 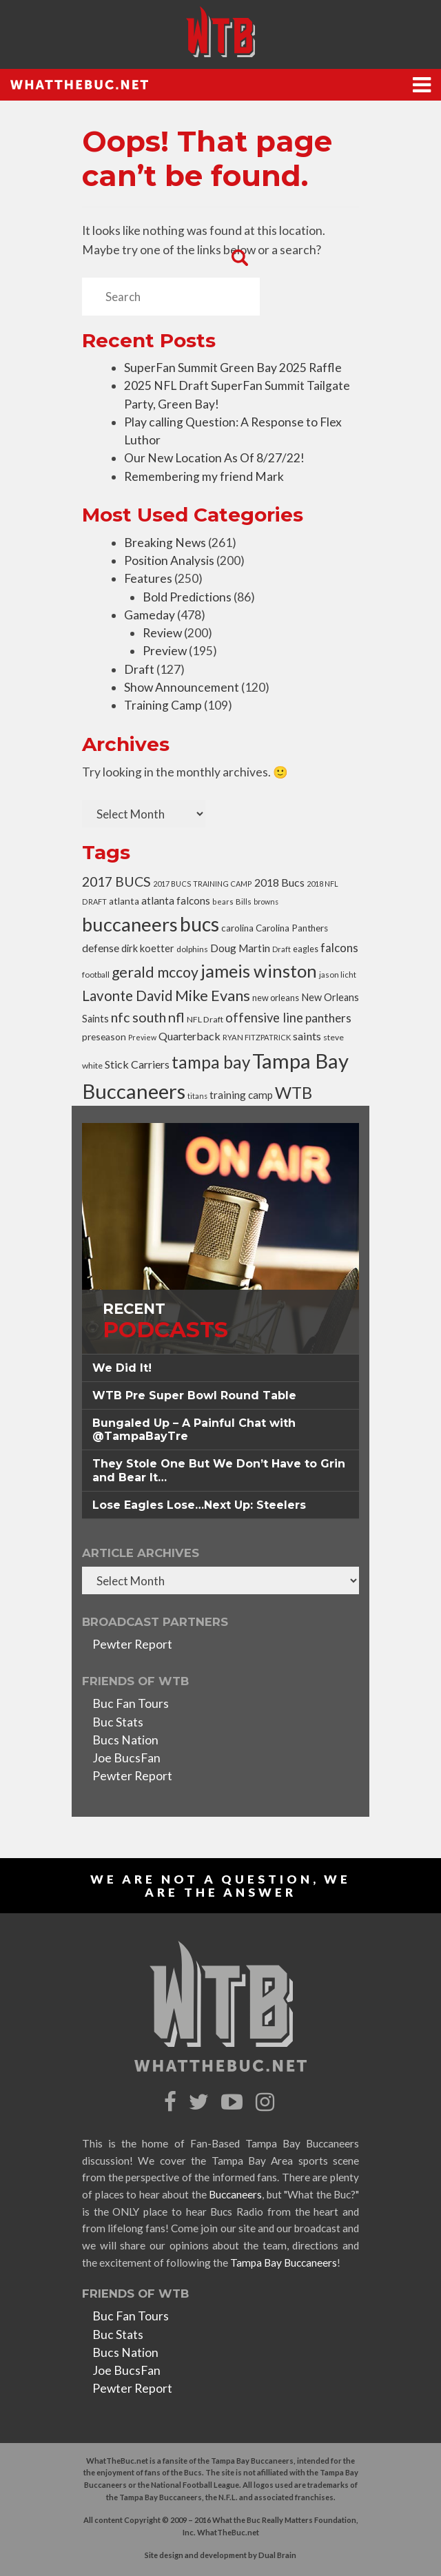 I want to click on Bungaled Up – A Painful Chat with @TampaBayTre [button], so click(x=194, y=1429).